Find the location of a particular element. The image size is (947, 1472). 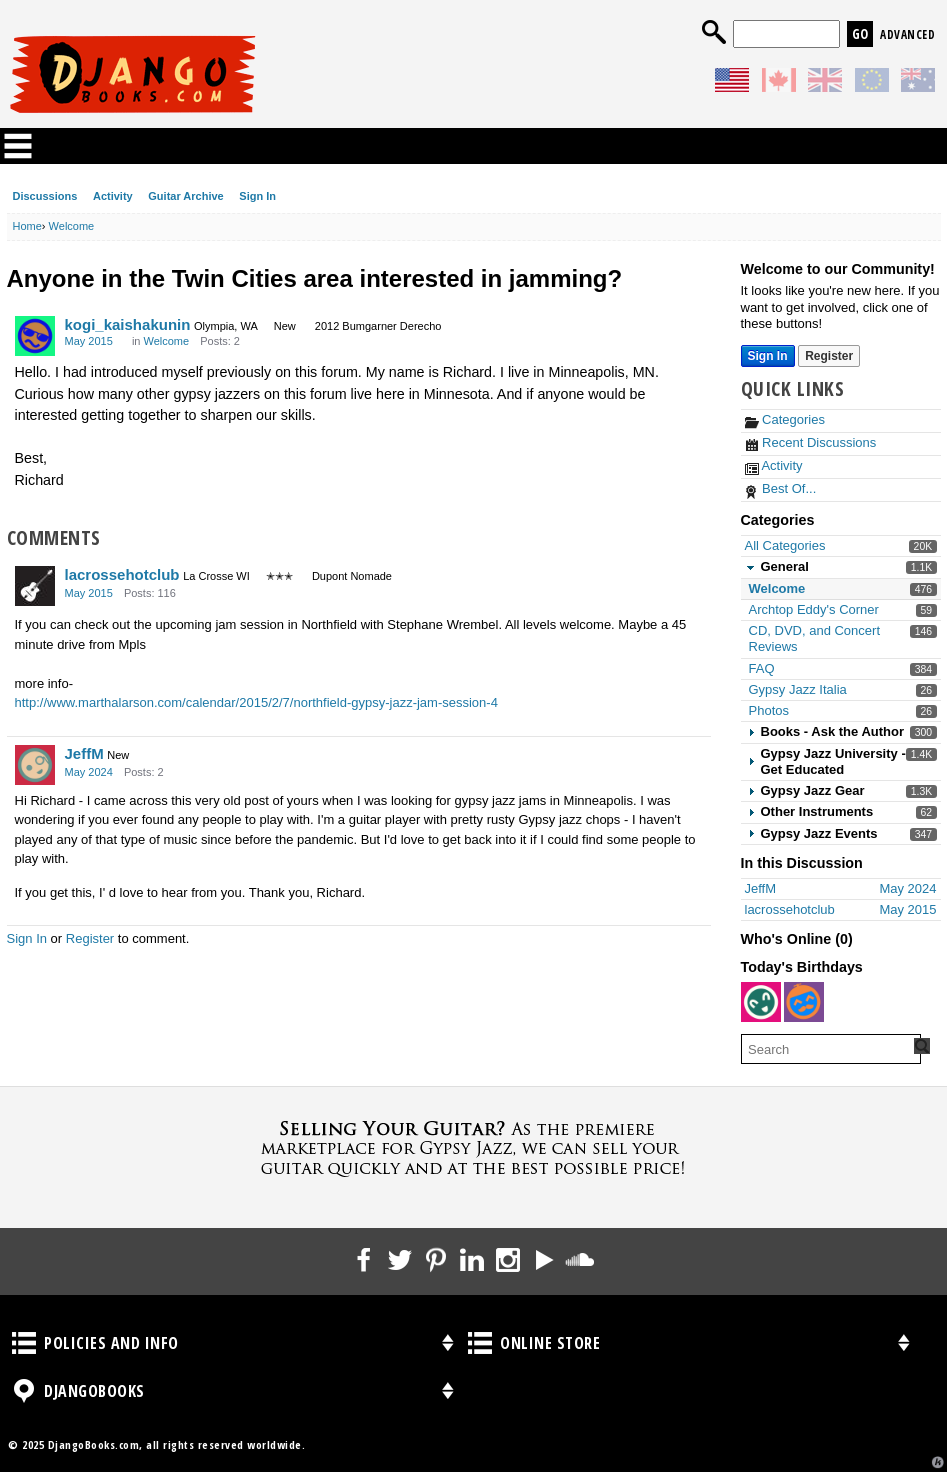

kogi_kaishakunin is located at coordinates (128, 324).